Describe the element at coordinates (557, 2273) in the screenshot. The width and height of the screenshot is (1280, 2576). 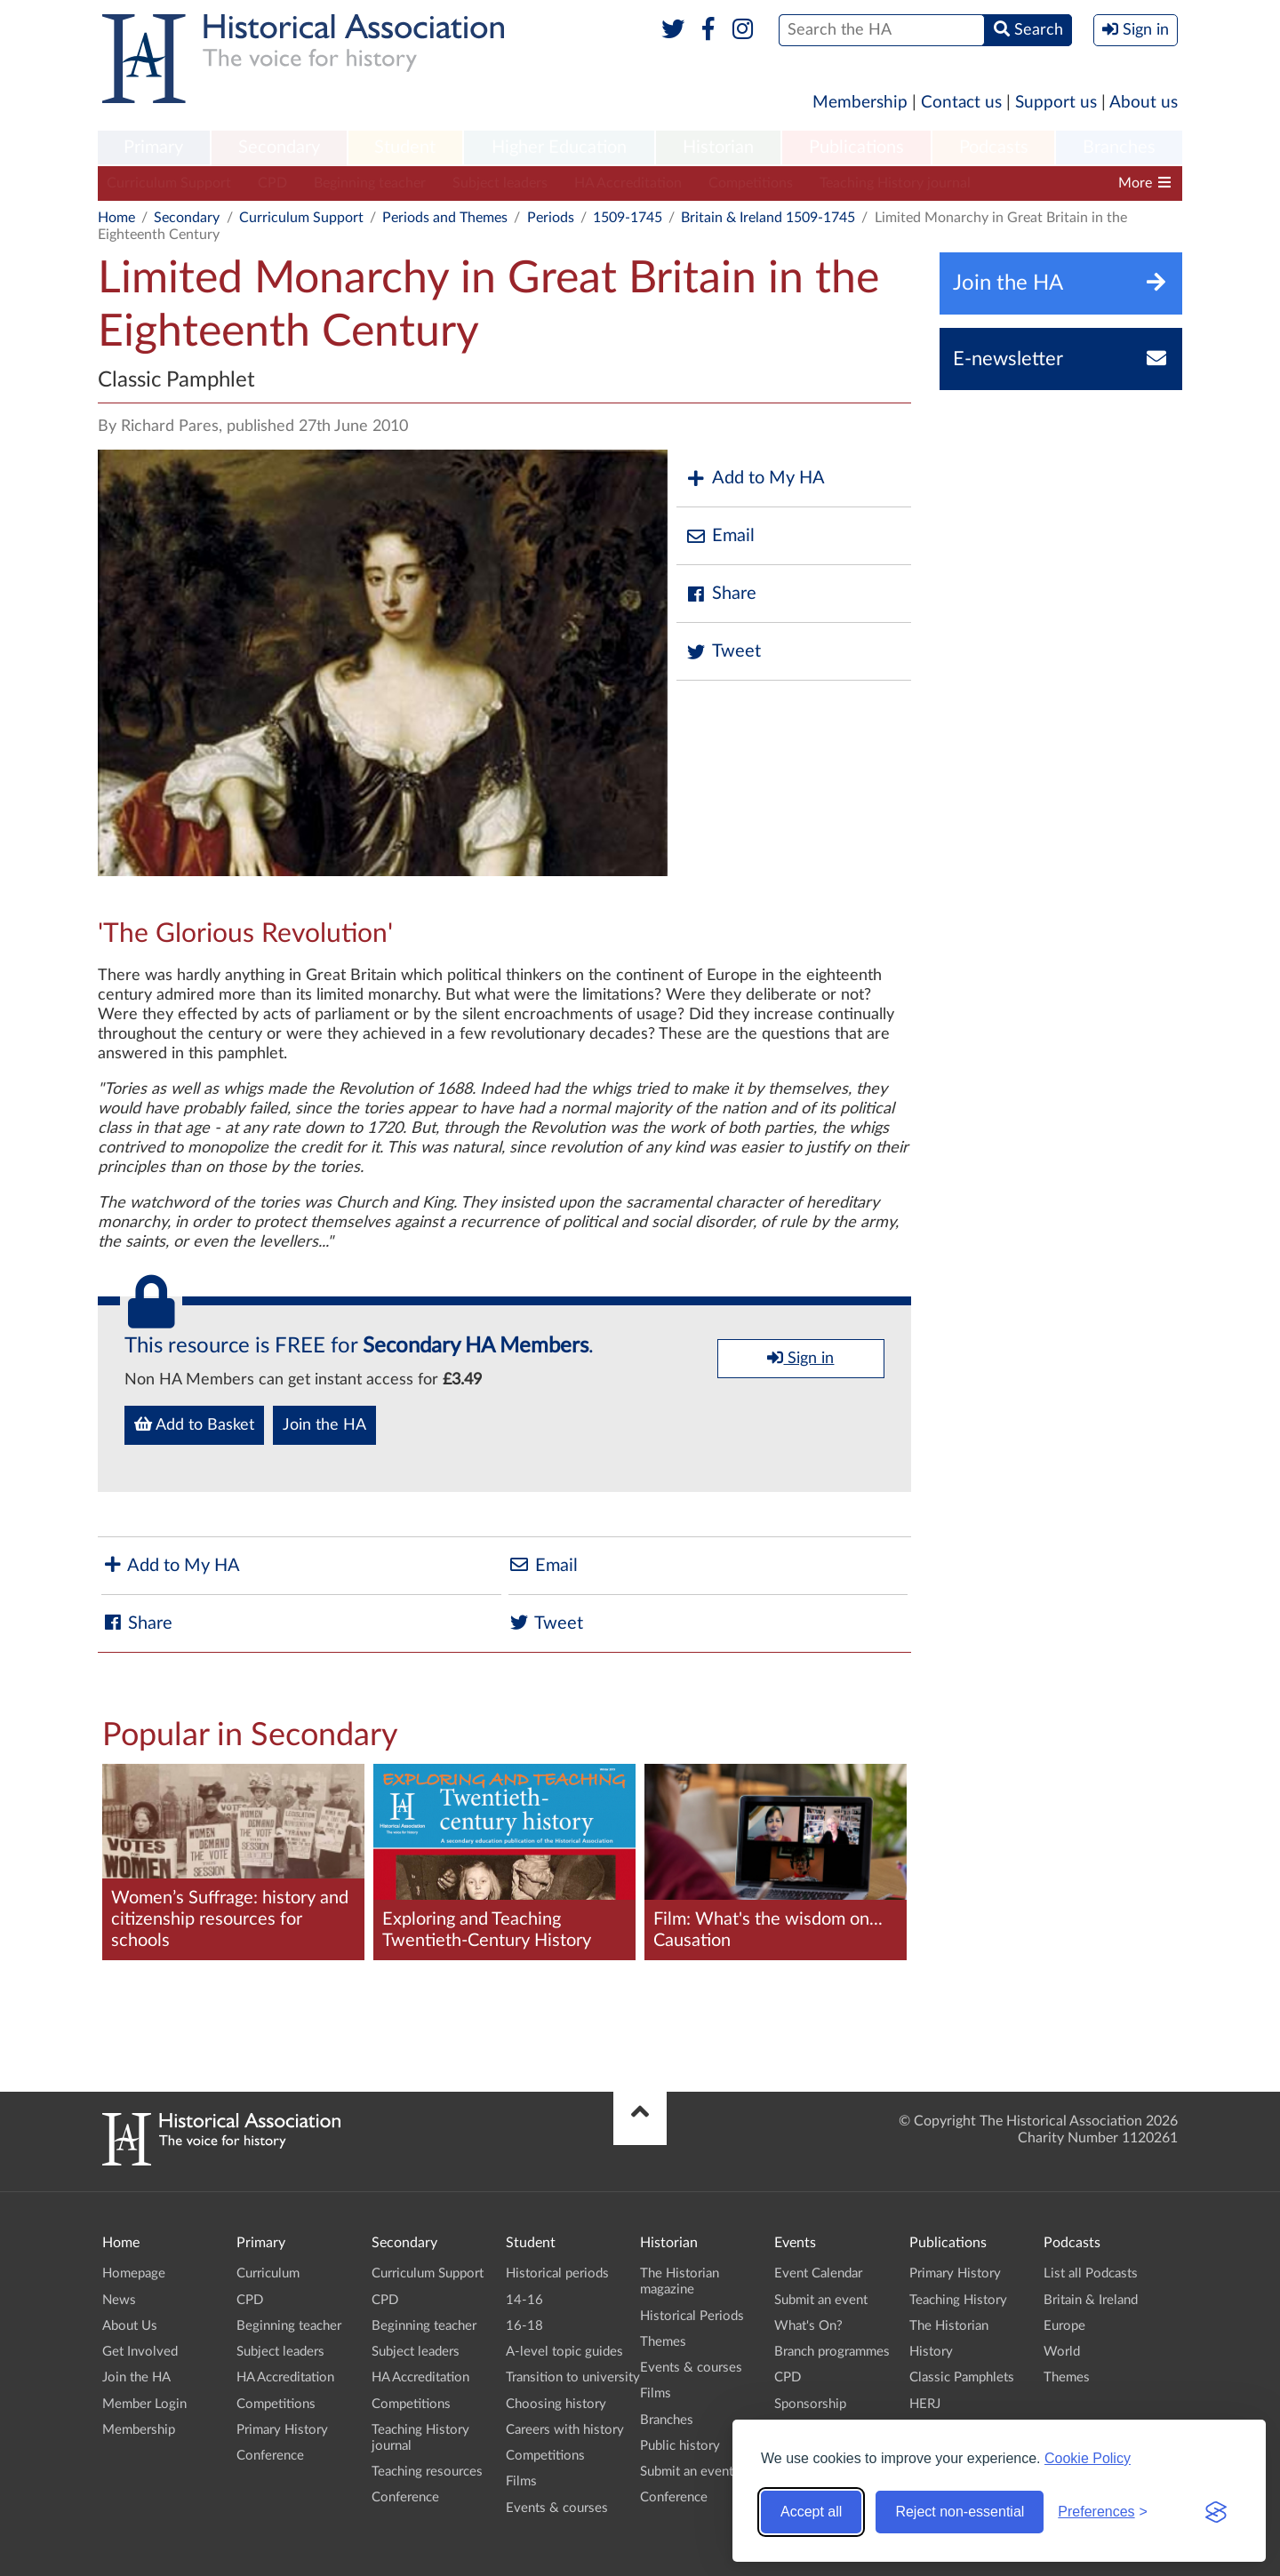
I see `Historical periods` at that location.